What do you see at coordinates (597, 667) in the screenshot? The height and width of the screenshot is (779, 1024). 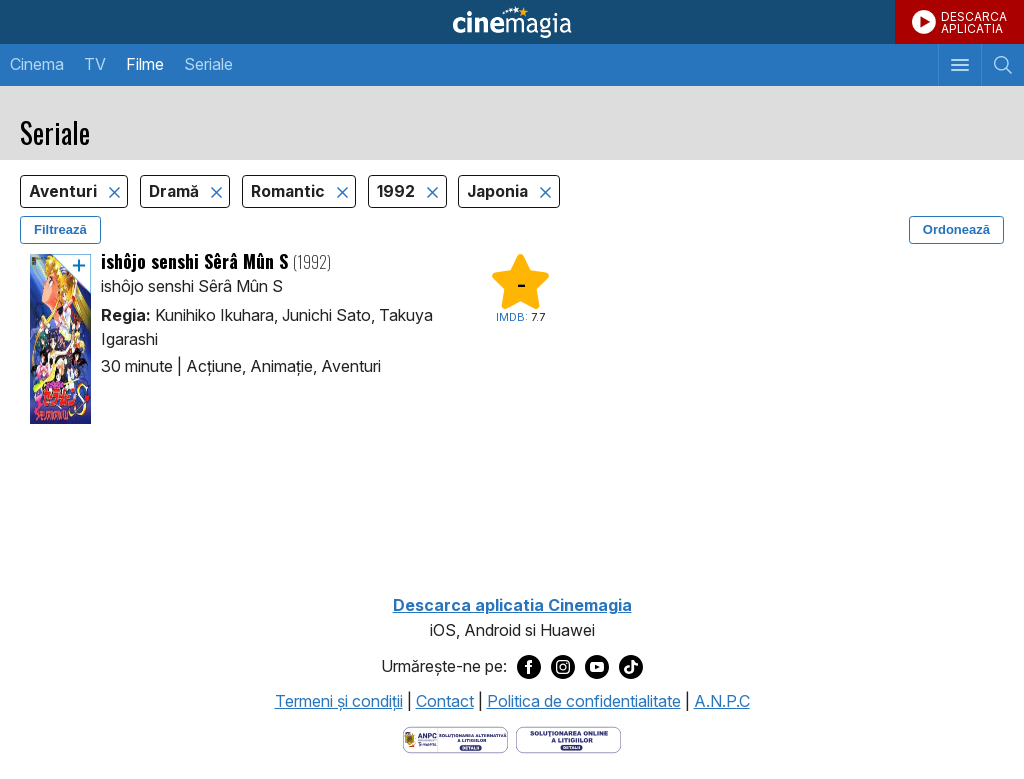 I see `[Deschide pagina de Youtube a Cinemagia]` at bounding box center [597, 667].